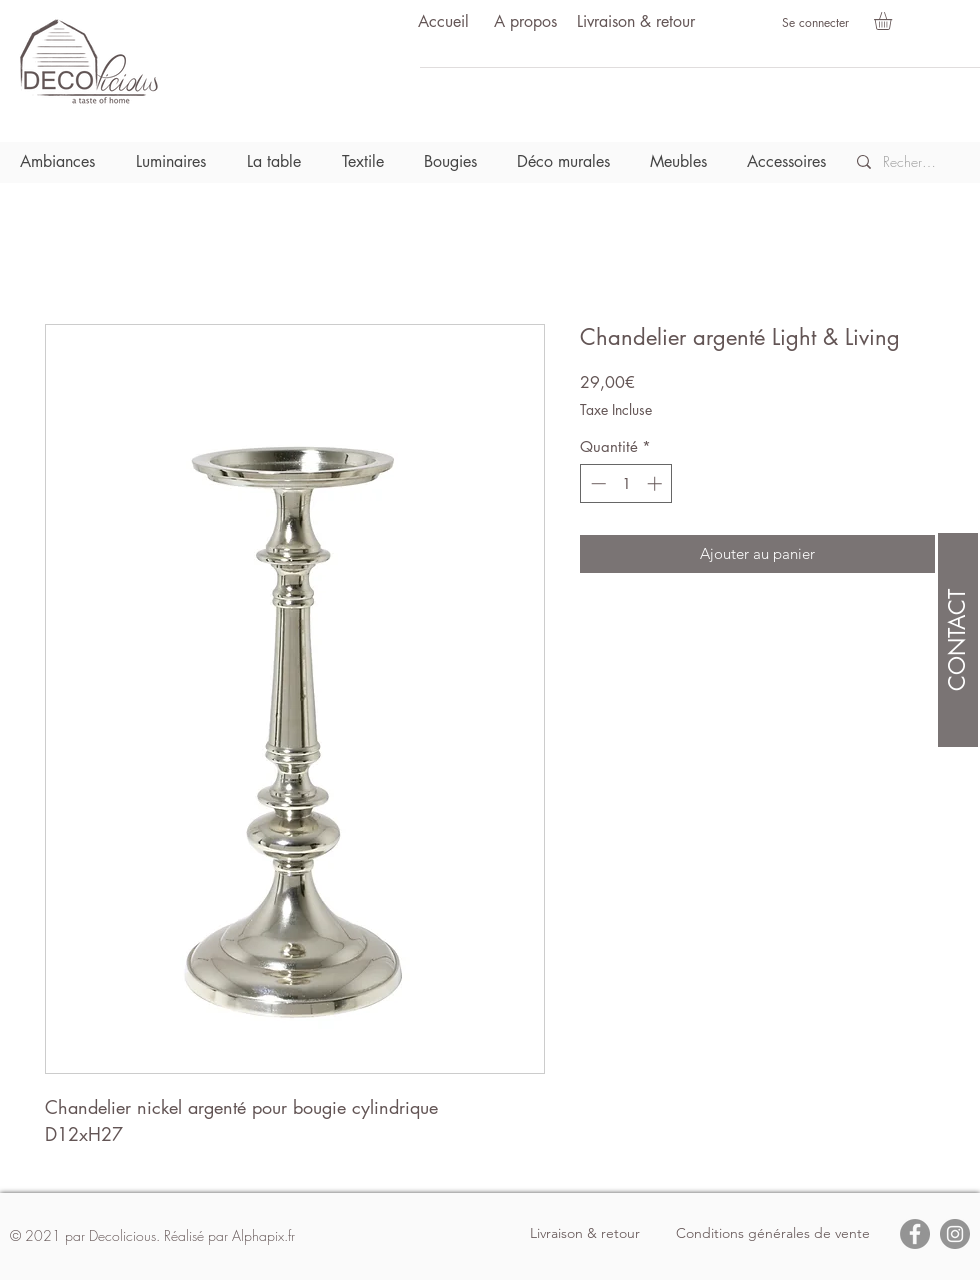 The height and width of the screenshot is (1280, 980). Describe the element at coordinates (626, 483) in the screenshot. I see `[spinbutton]` at that location.